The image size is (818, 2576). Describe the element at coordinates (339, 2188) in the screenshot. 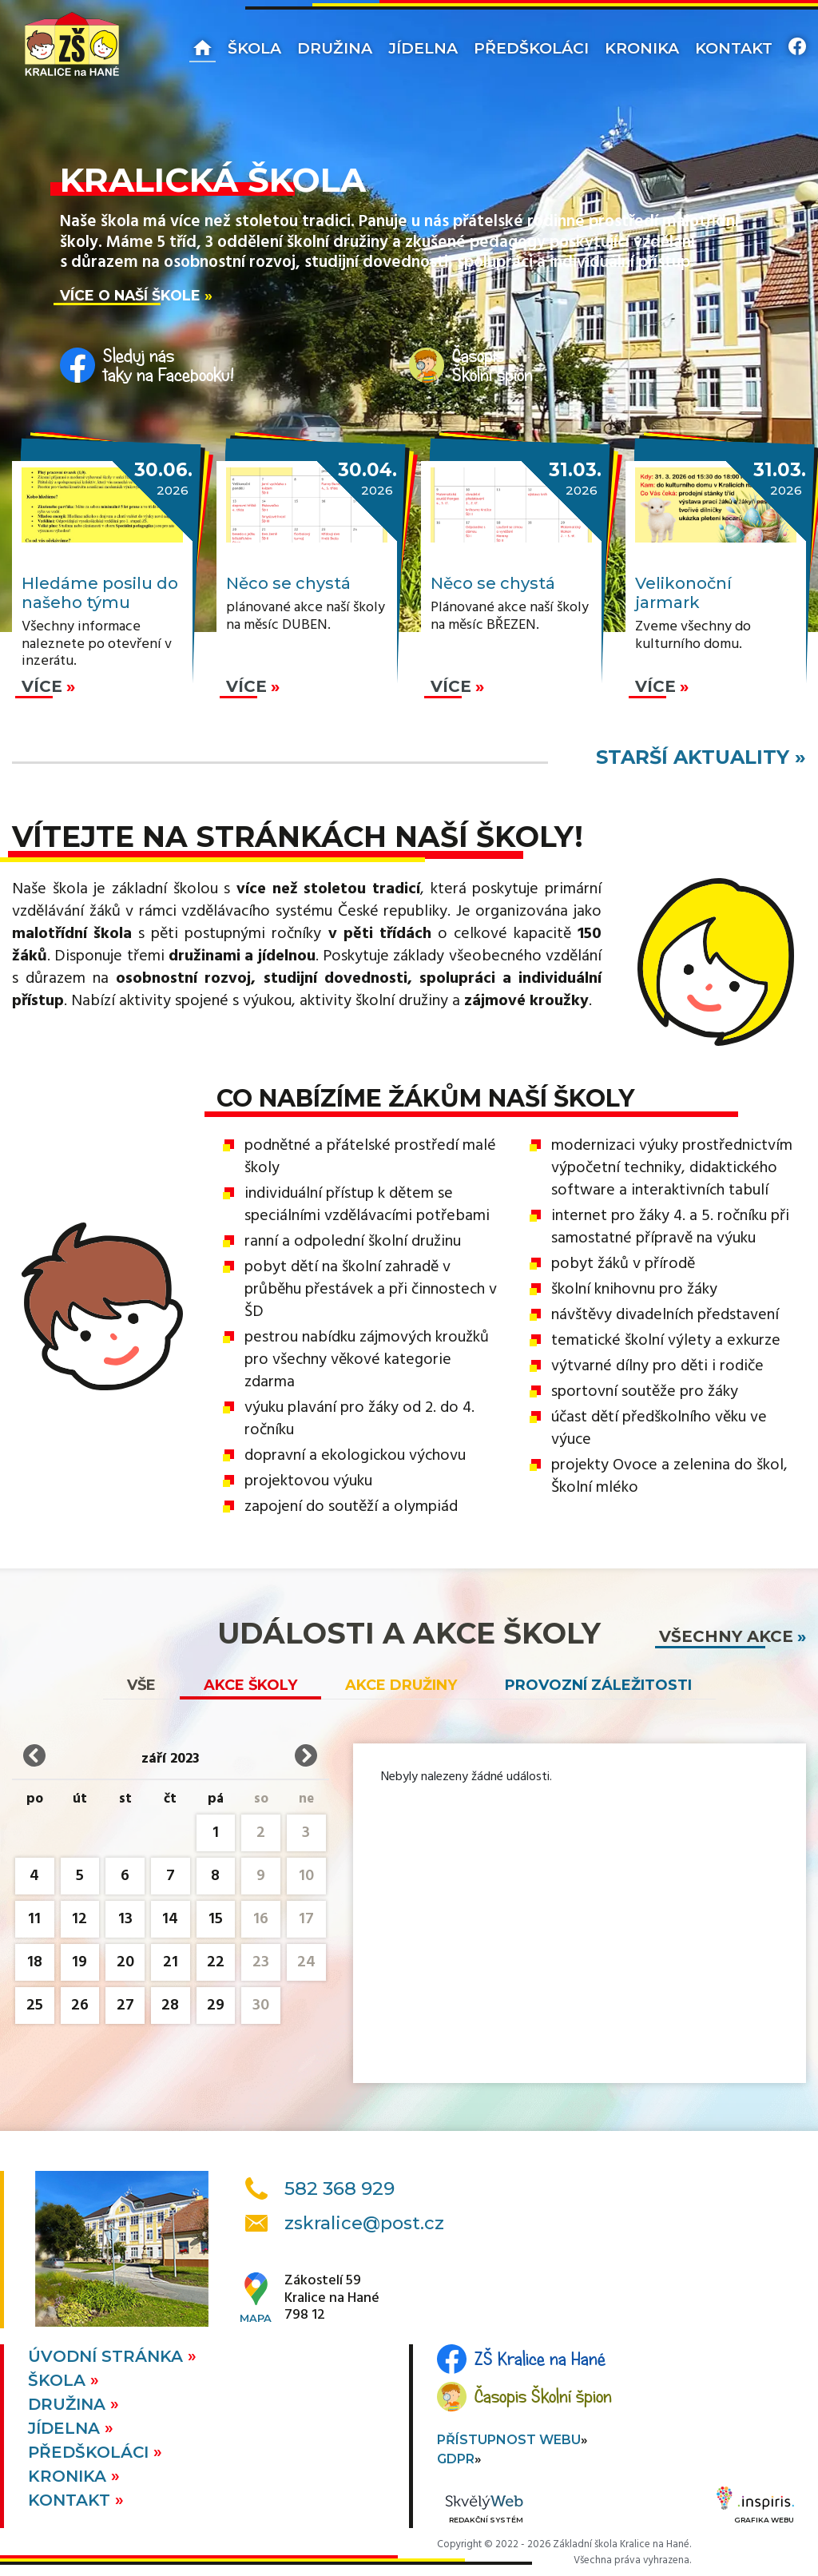

I see `582 368 929` at that location.